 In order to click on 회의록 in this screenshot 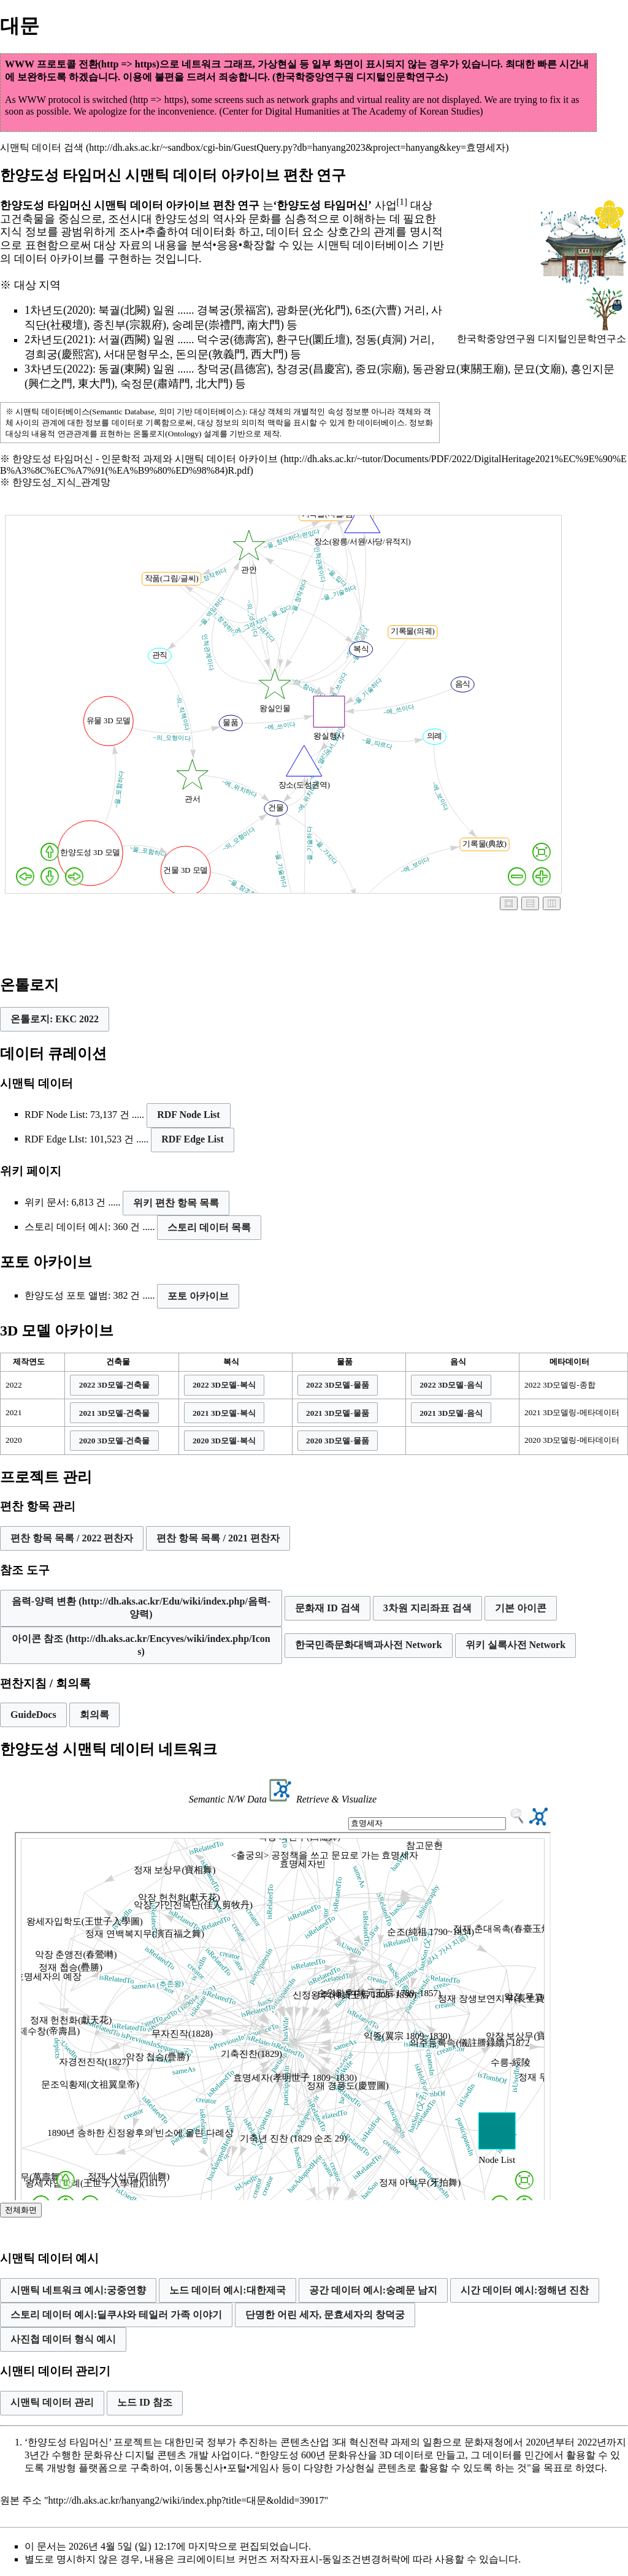, I will do `click(94, 1714)`.